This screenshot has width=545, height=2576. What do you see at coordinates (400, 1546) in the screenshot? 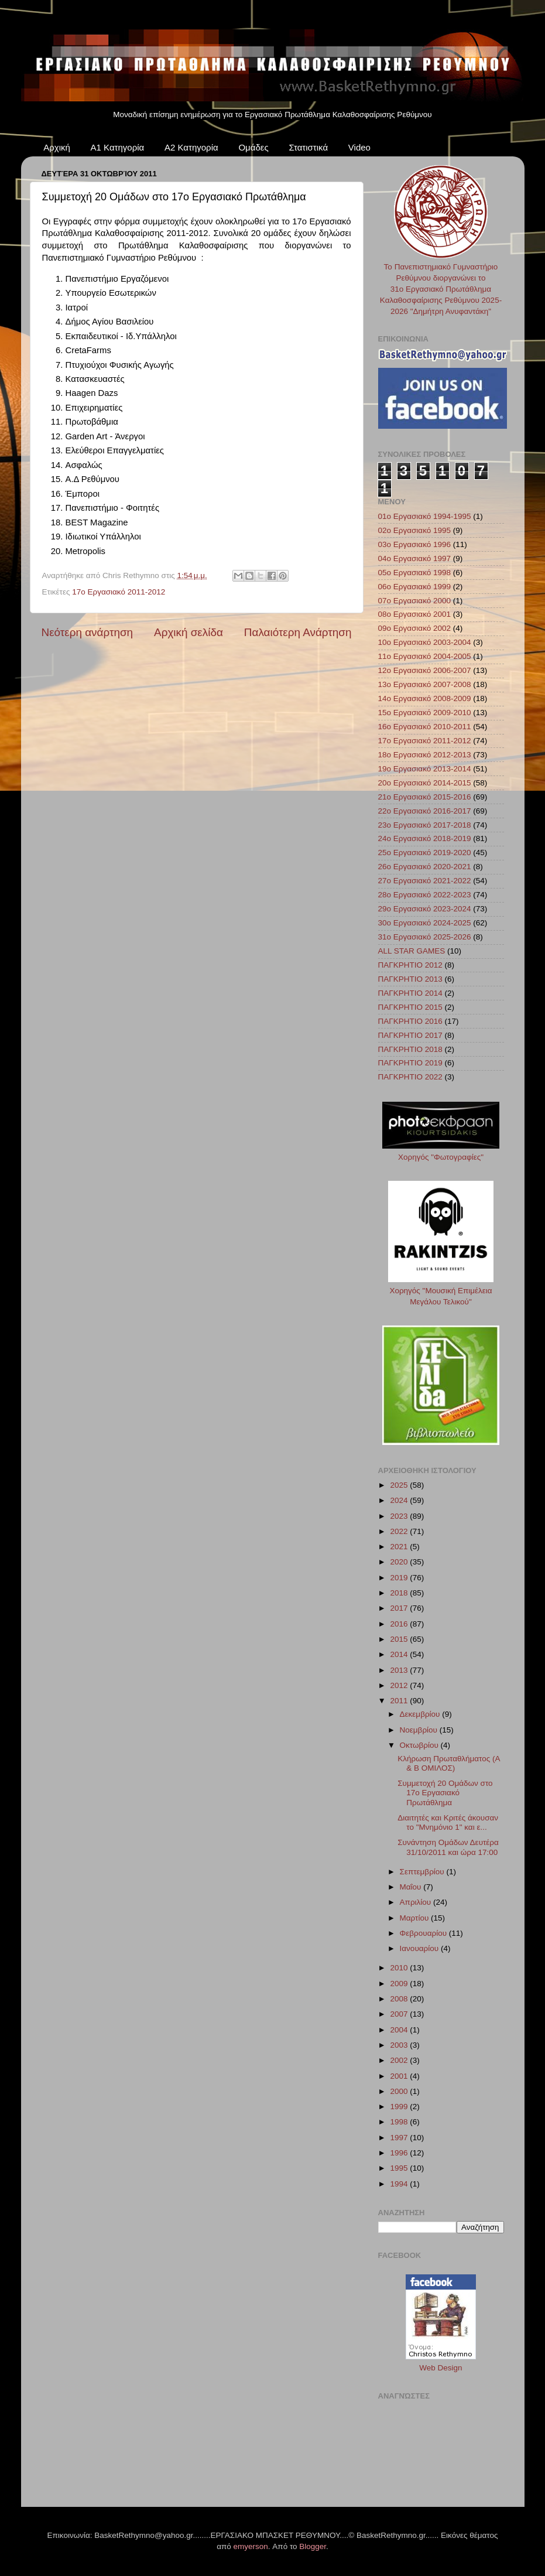
I see `2021` at bounding box center [400, 1546].